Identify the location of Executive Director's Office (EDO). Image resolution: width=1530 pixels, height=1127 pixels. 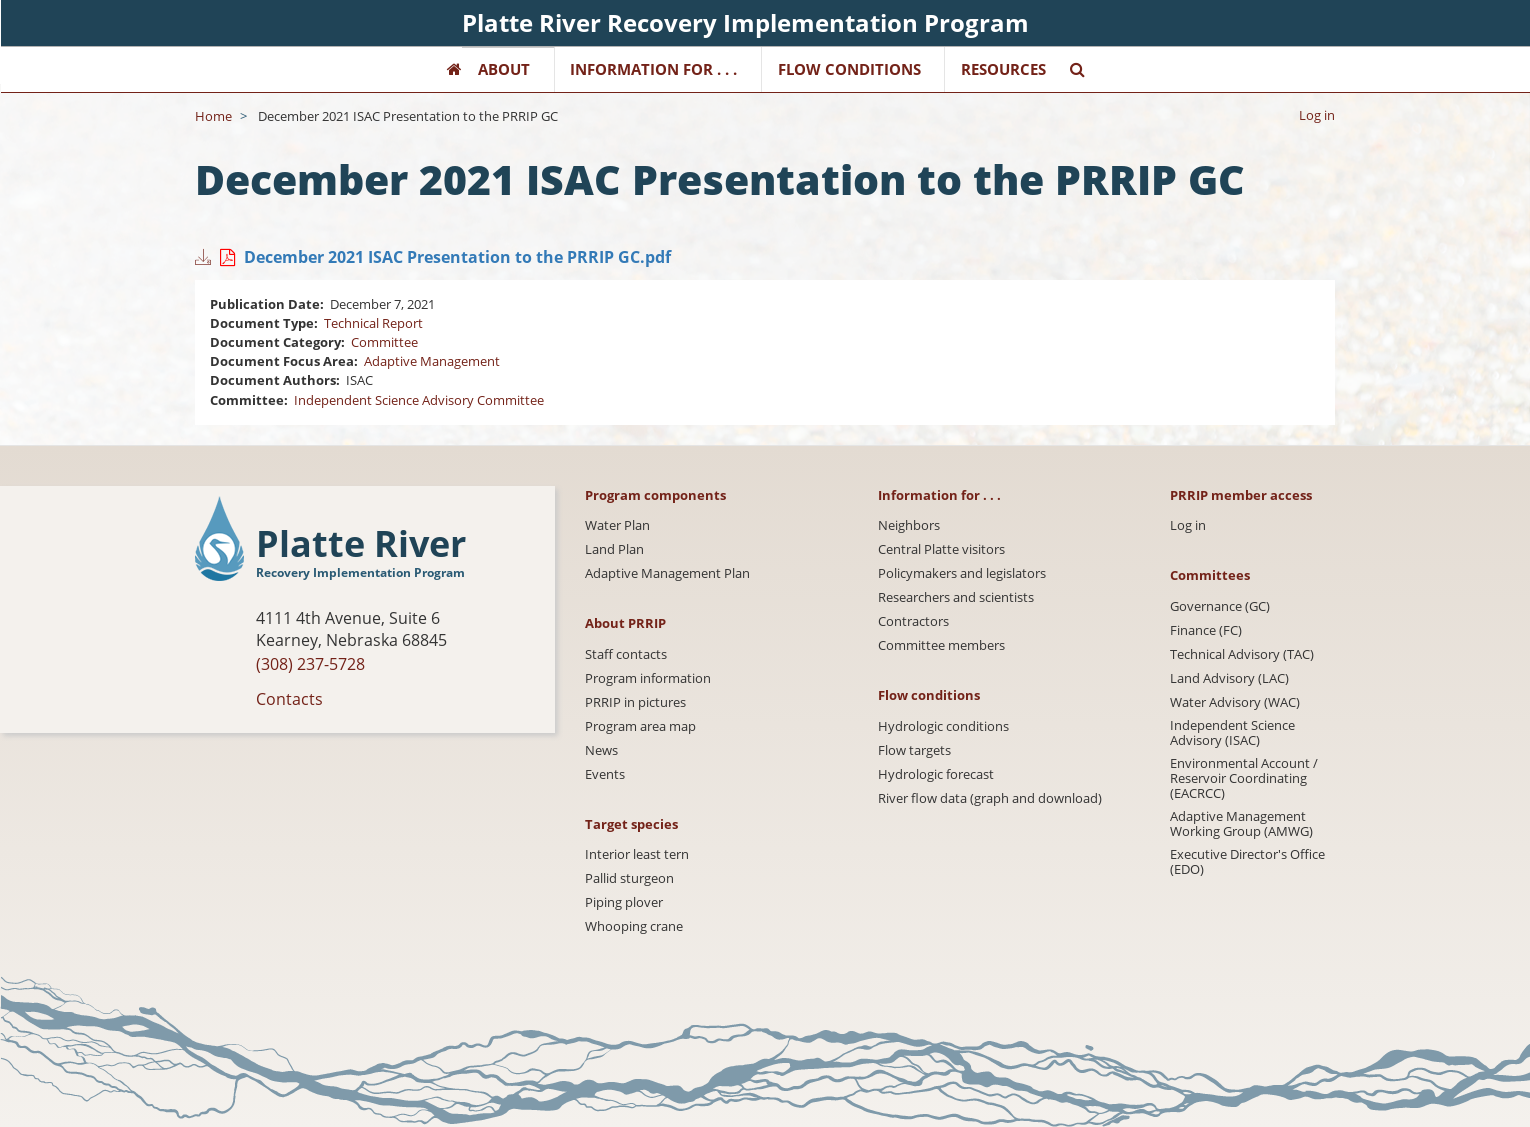
(1247, 862).